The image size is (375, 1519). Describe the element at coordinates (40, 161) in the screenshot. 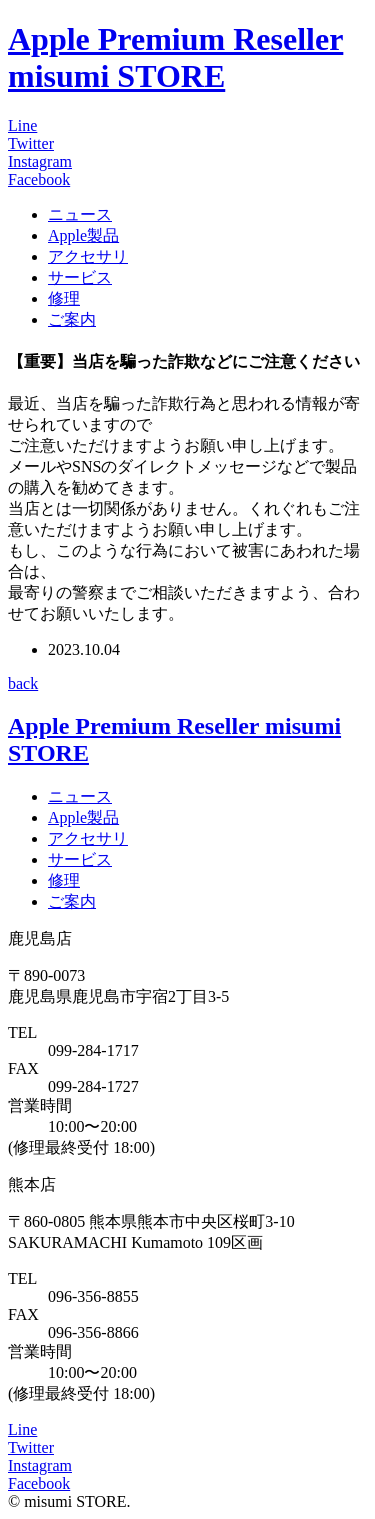

I see `Instagram` at that location.